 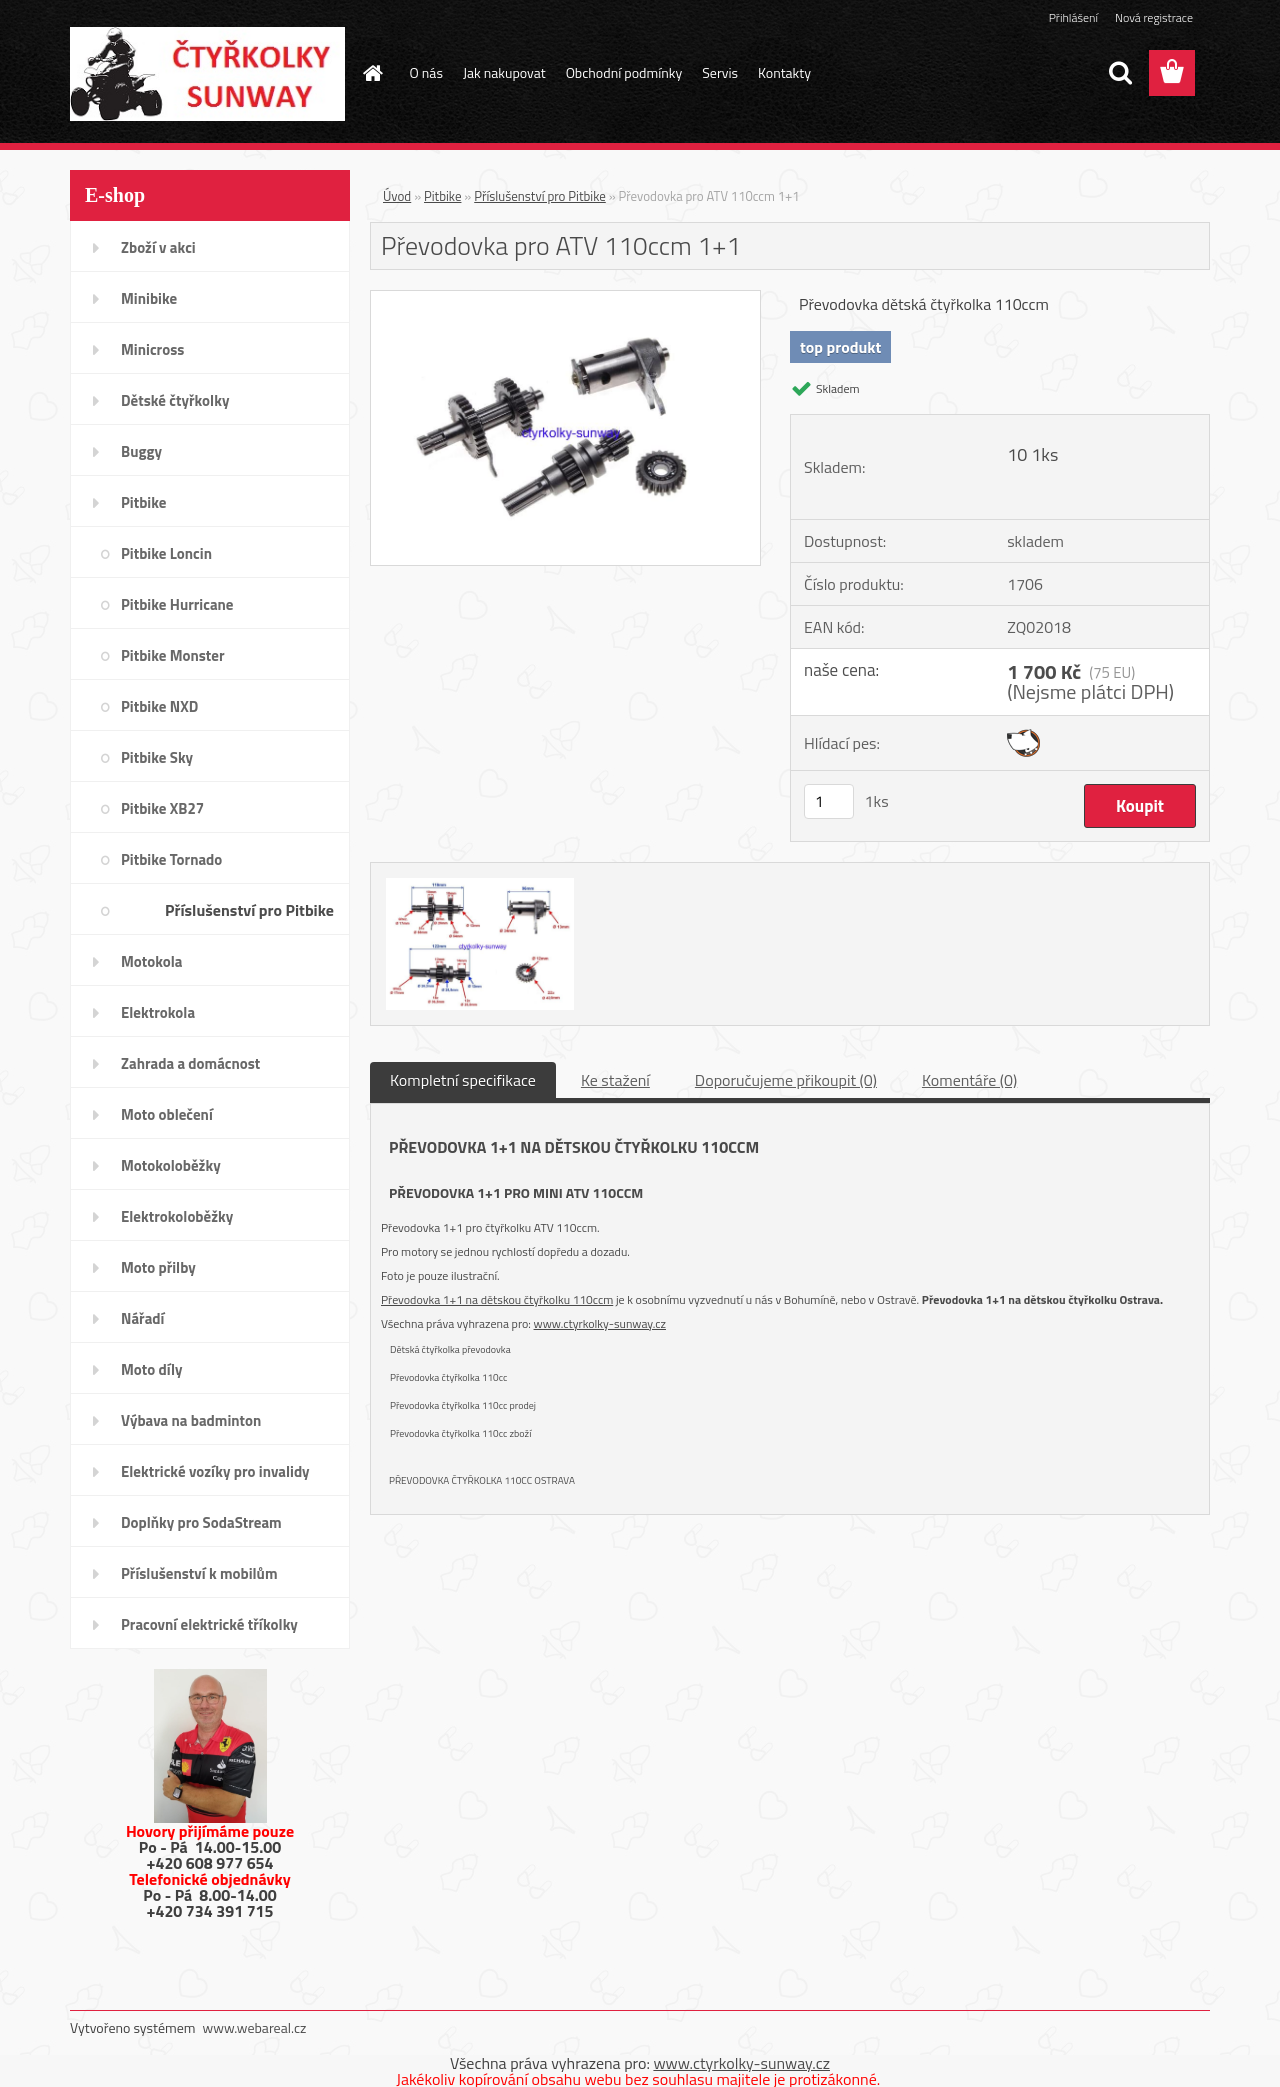 What do you see at coordinates (615, 1080) in the screenshot?
I see `Ke stažení` at bounding box center [615, 1080].